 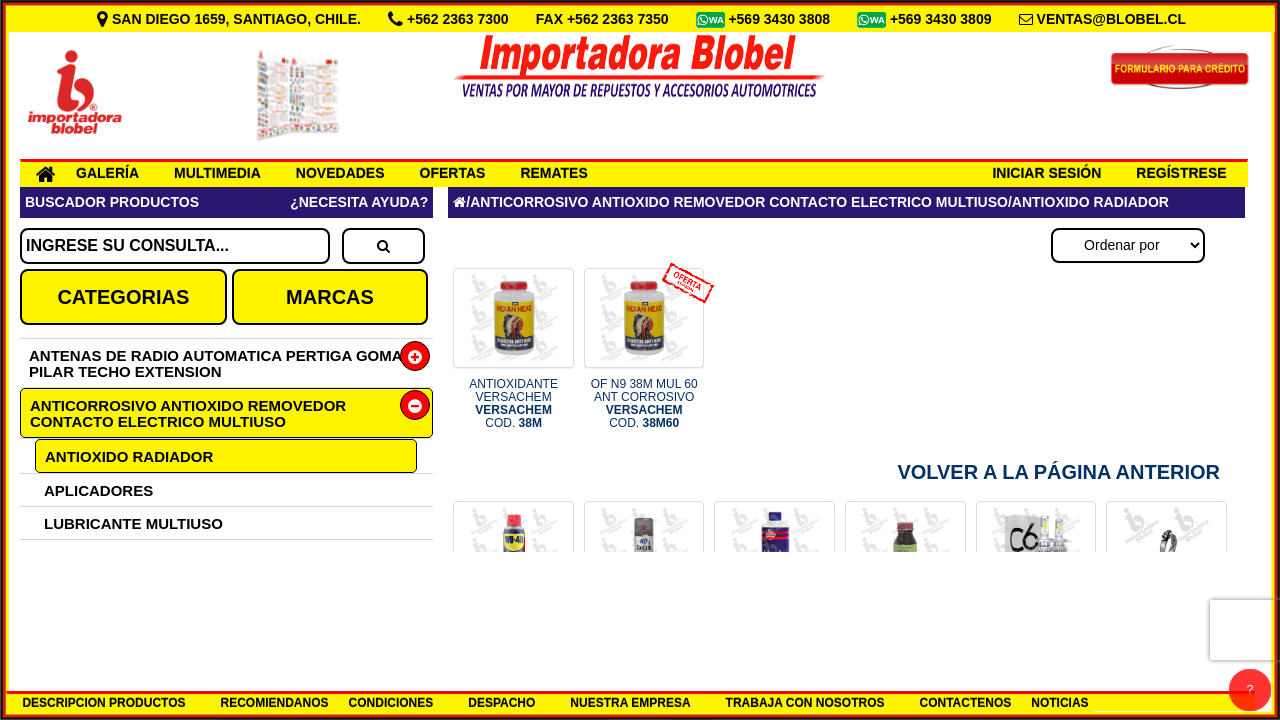 What do you see at coordinates (188, 413) in the screenshot?
I see `ANTICORROSIVO ANTIOXIDO REMOVEDOR CONTACTO ELECTRICO MULTIUSO` at bounding box center [188, 413].